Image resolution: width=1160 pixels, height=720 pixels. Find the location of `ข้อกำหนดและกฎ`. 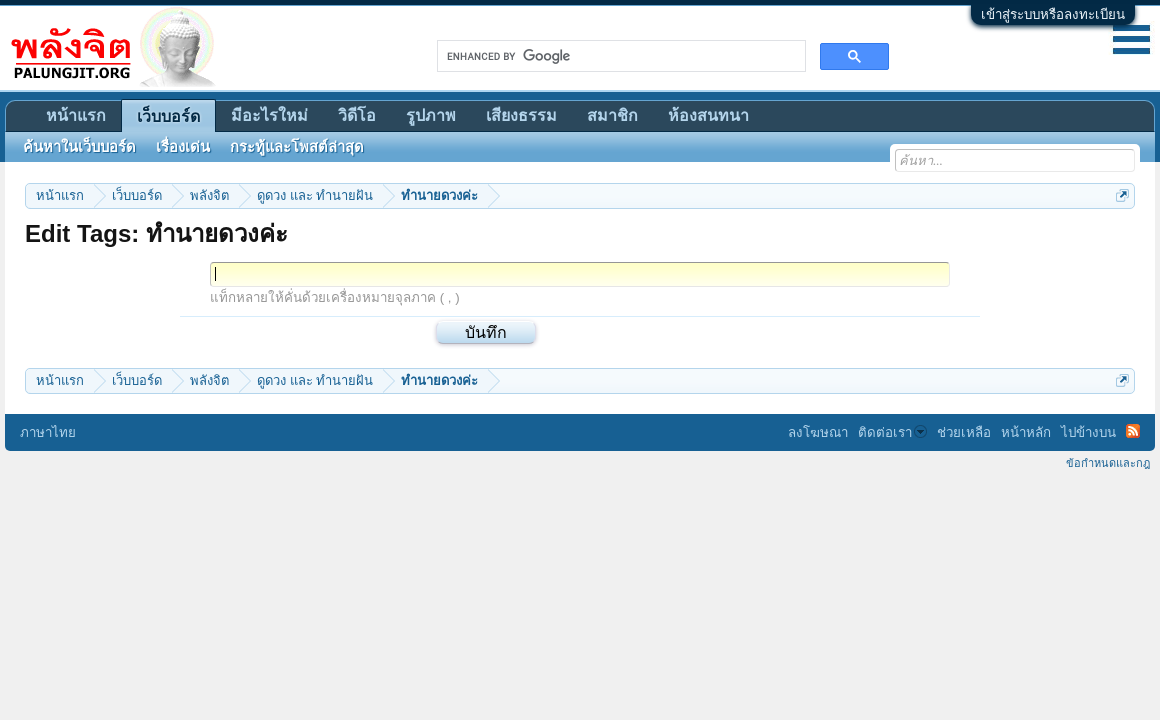

ข้อกำหนดและกฎ is located at coordinates (1108, 463).